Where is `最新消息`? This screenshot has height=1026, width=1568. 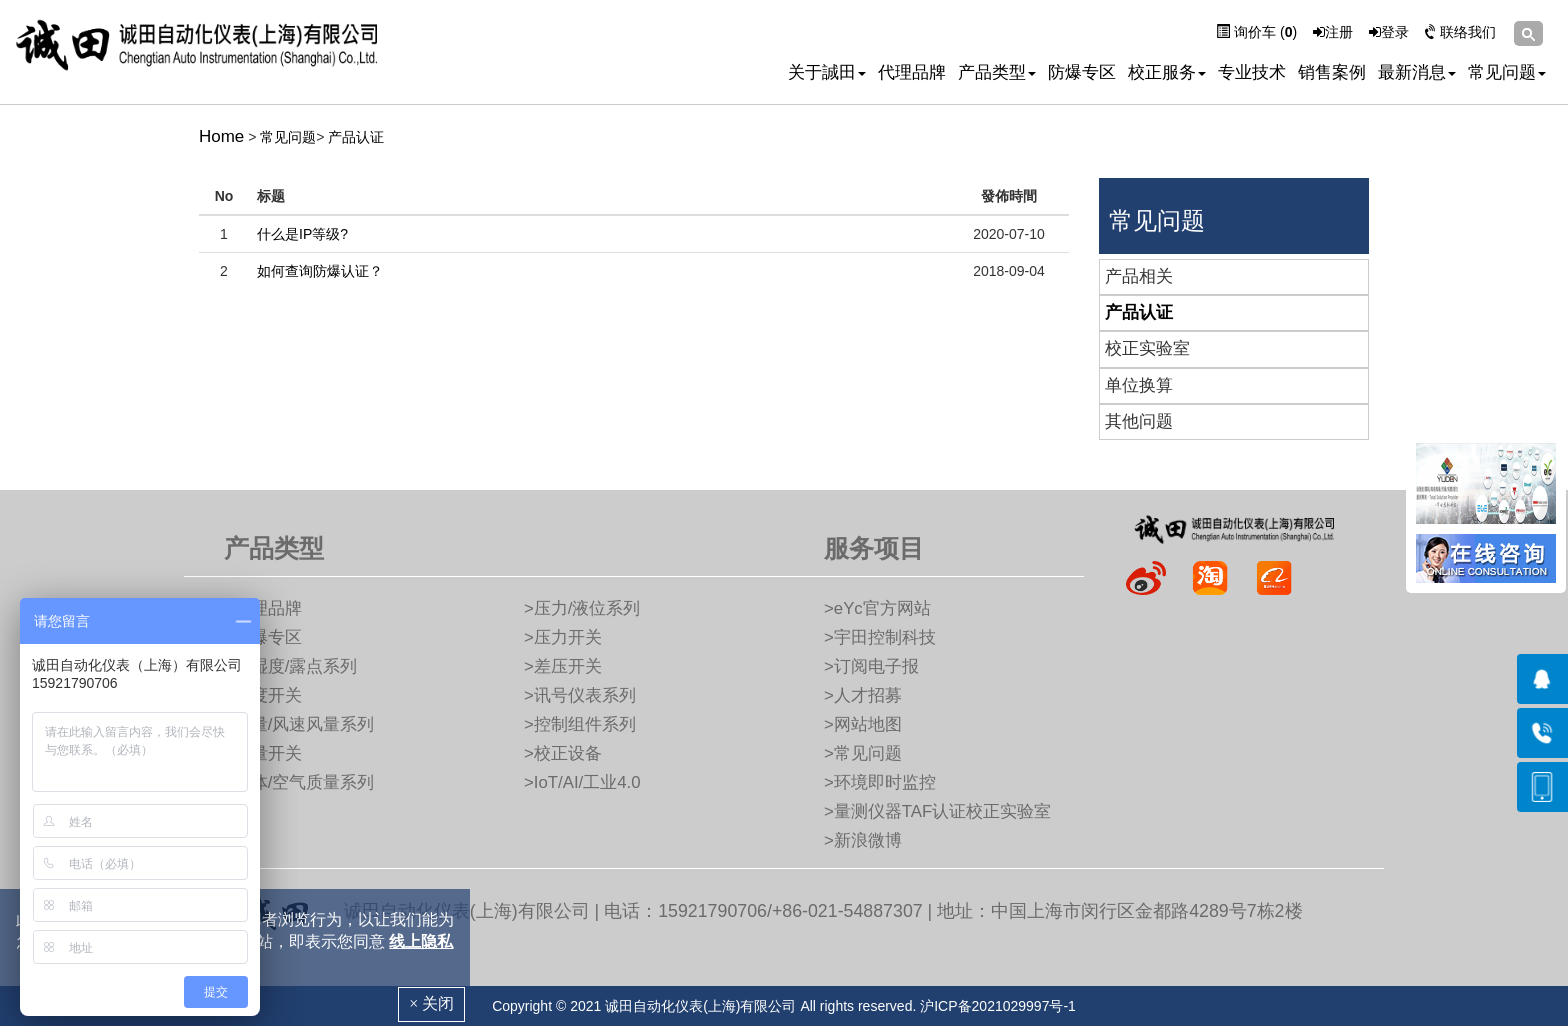 最新消息 is located at coordinates (1417, 72).